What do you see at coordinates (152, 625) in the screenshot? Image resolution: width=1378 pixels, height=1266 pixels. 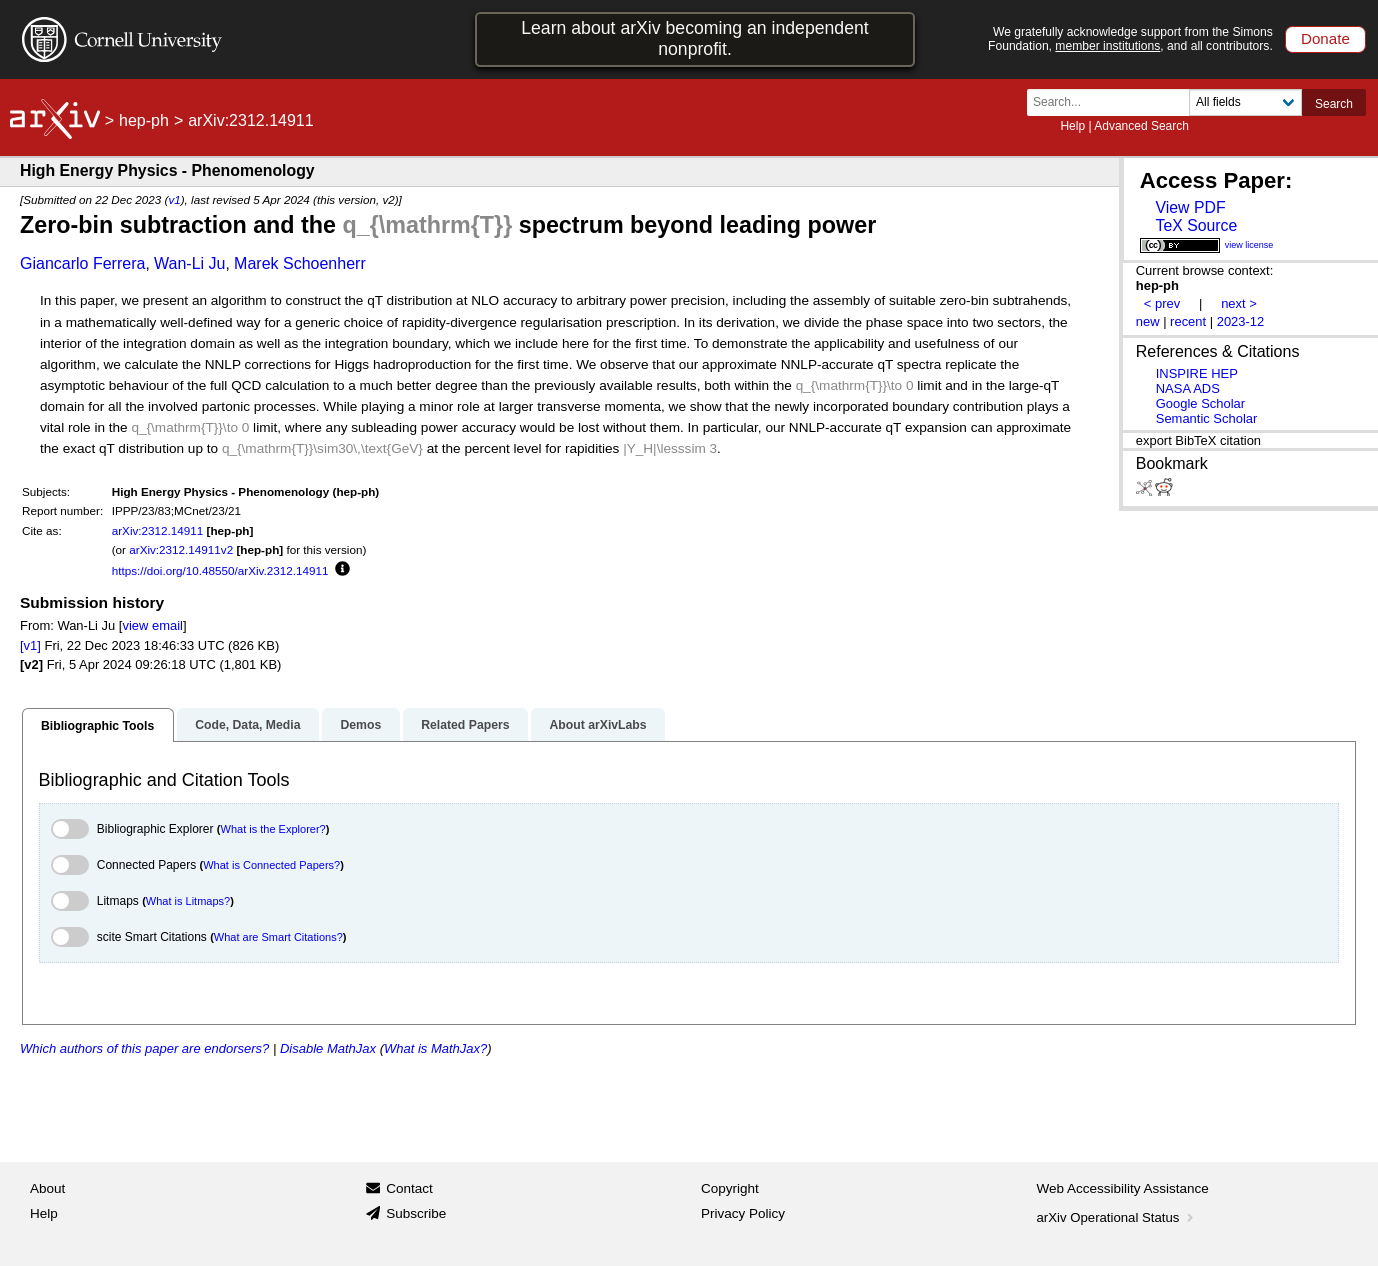 I see `view email` at bounding box center [152, 625].